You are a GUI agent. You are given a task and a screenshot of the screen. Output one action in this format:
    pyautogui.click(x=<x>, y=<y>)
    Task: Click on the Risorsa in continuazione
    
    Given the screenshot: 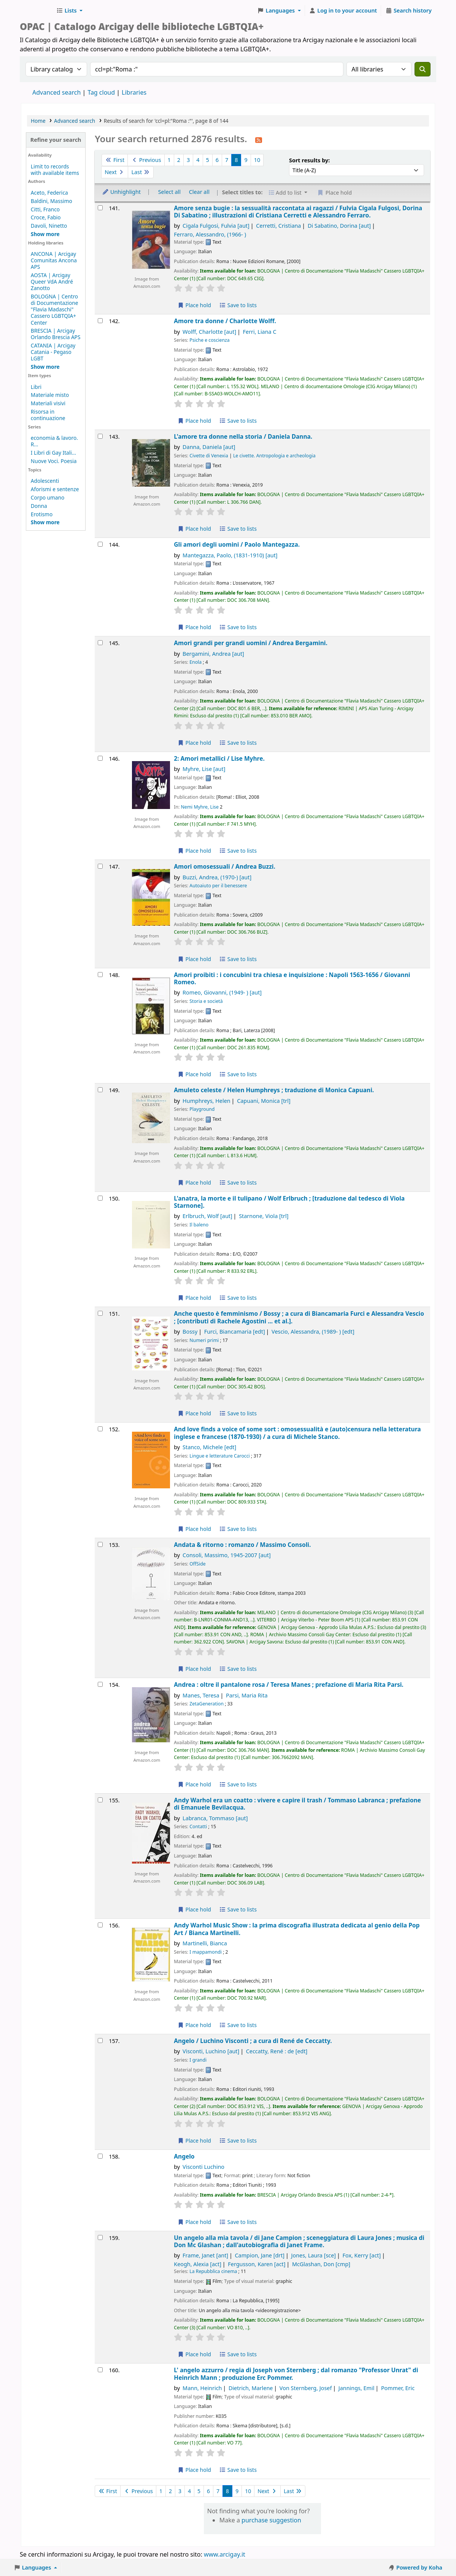 What is the action you would take?
    pyautogui.click(x=48, y=415)
    